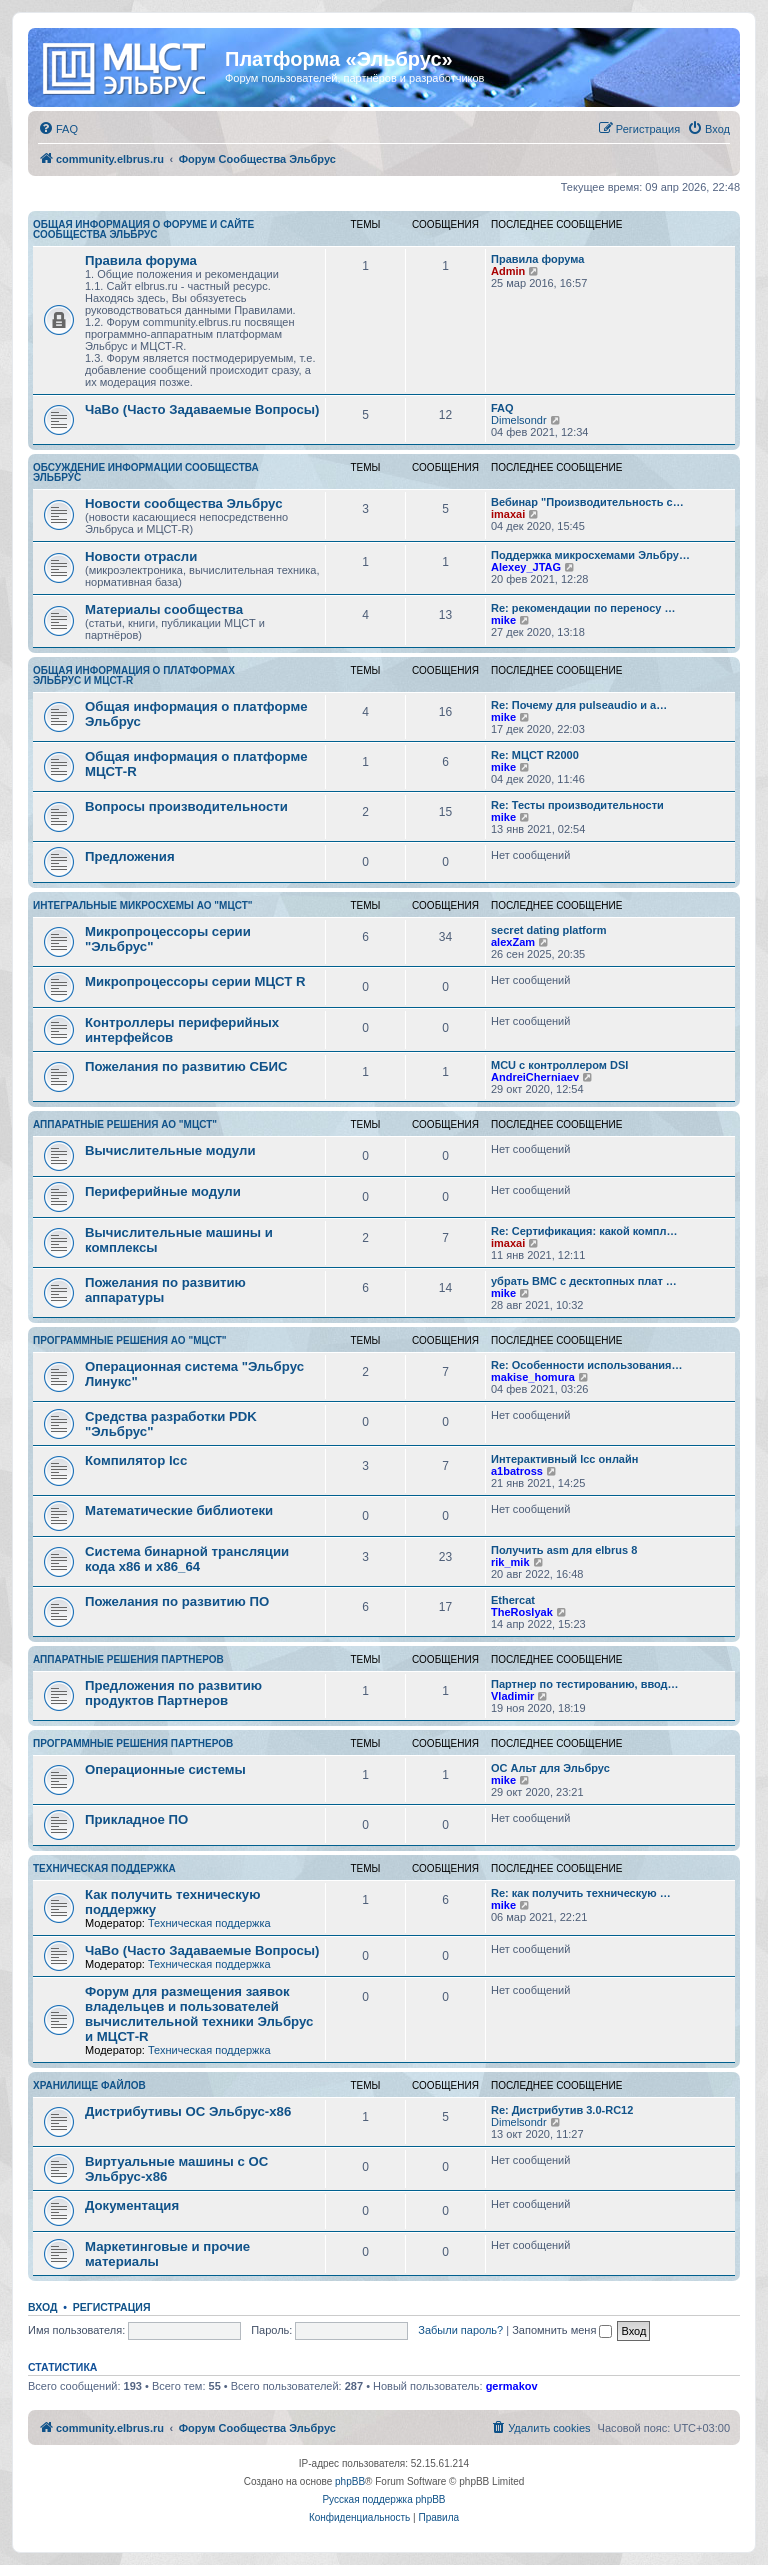 This screenshot has height=2565, width=768. Describe the element at coordinates (136, 1819) in the screenshot. I see `Прикладное ПО` at that location.